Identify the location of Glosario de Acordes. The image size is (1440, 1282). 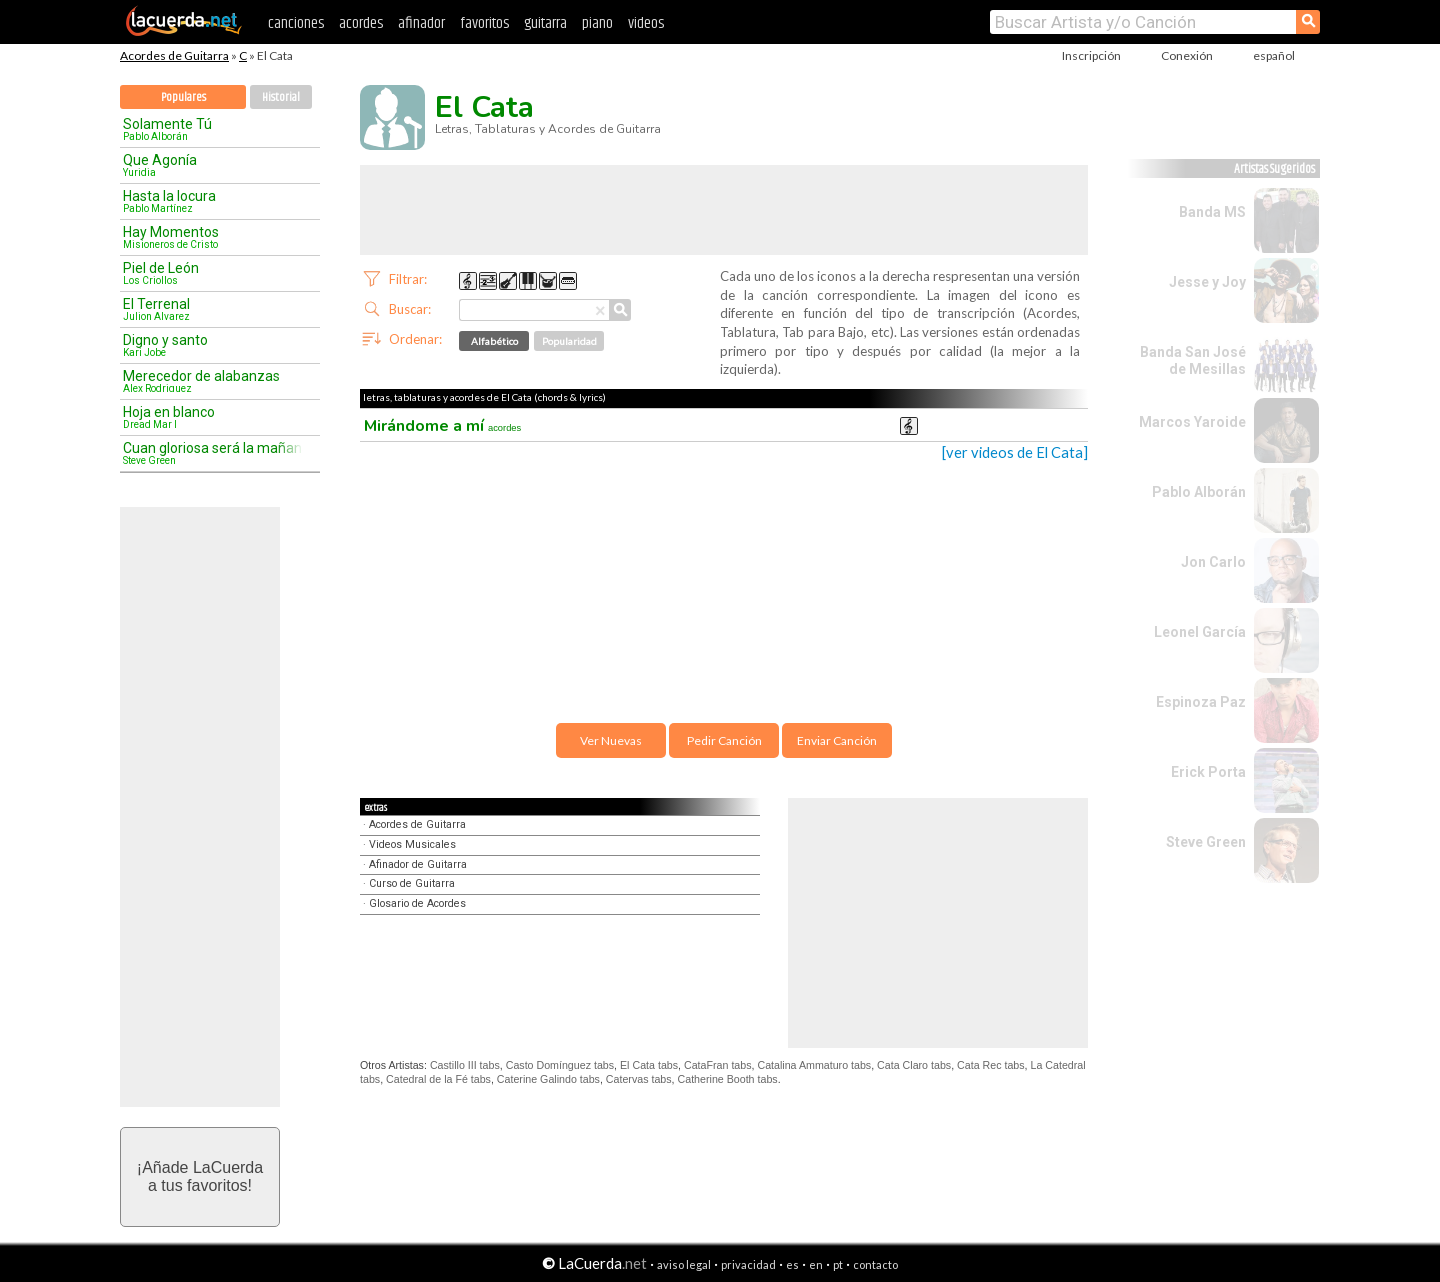
(417, 903).